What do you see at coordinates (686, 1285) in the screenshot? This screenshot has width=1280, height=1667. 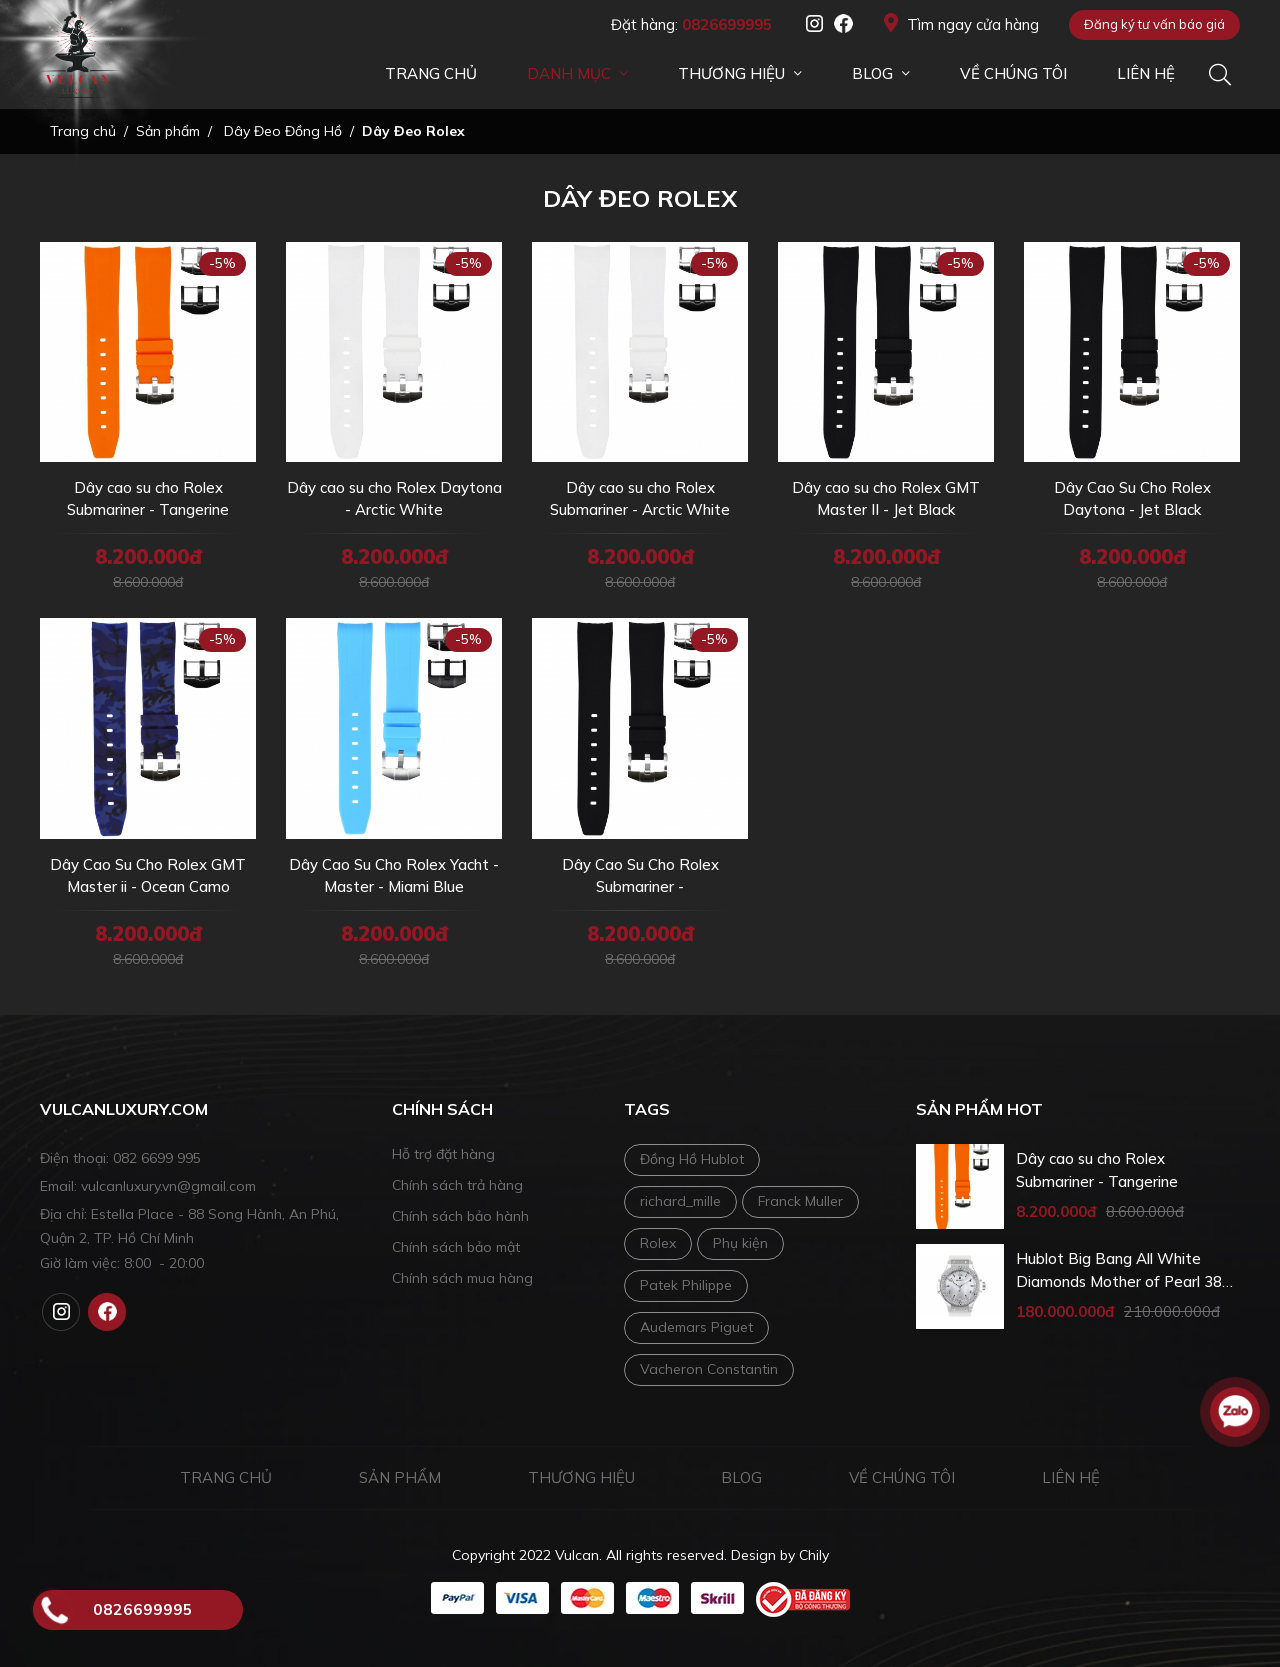 I see `Patek Philippe` at bounding box center [686, 1285].